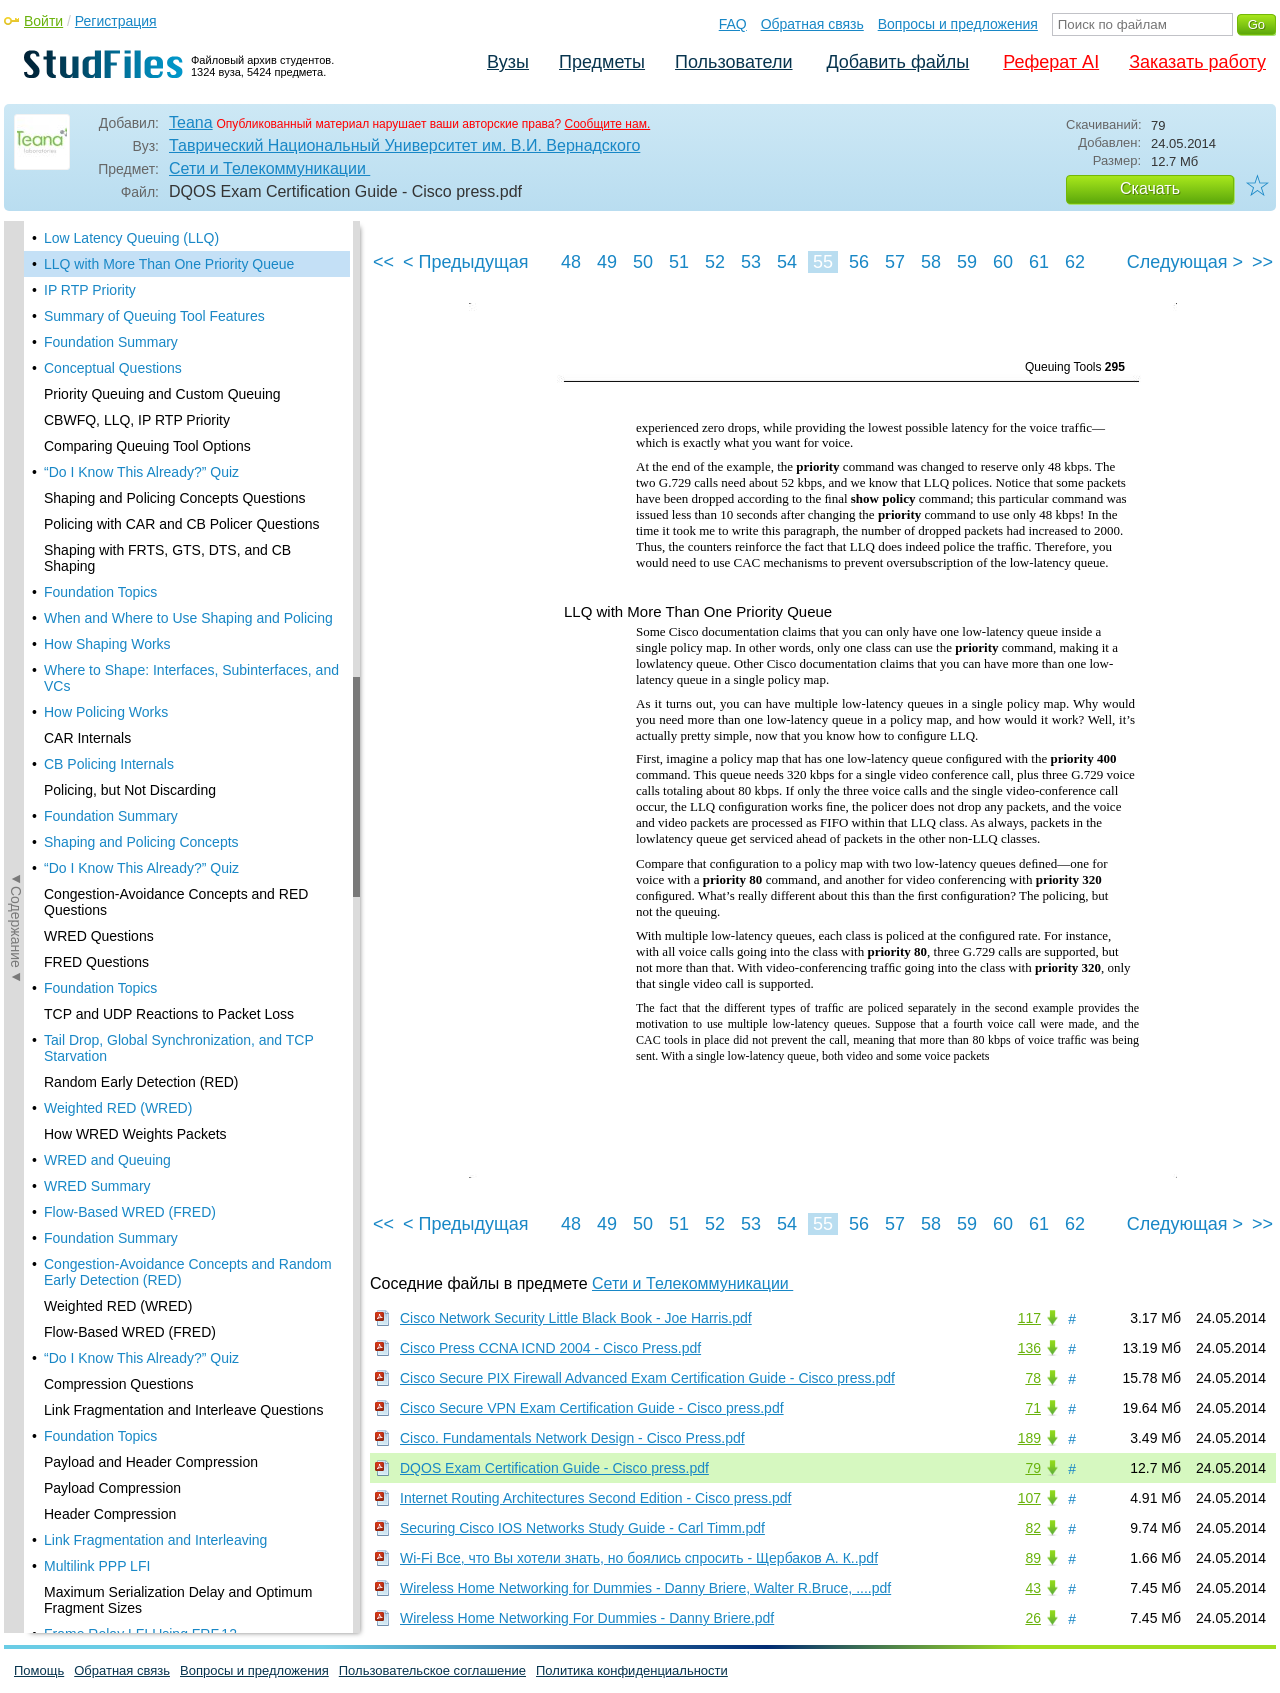  Describe the element at coordinates (1033, 1618) in the screenshot. I see `26` at that location.